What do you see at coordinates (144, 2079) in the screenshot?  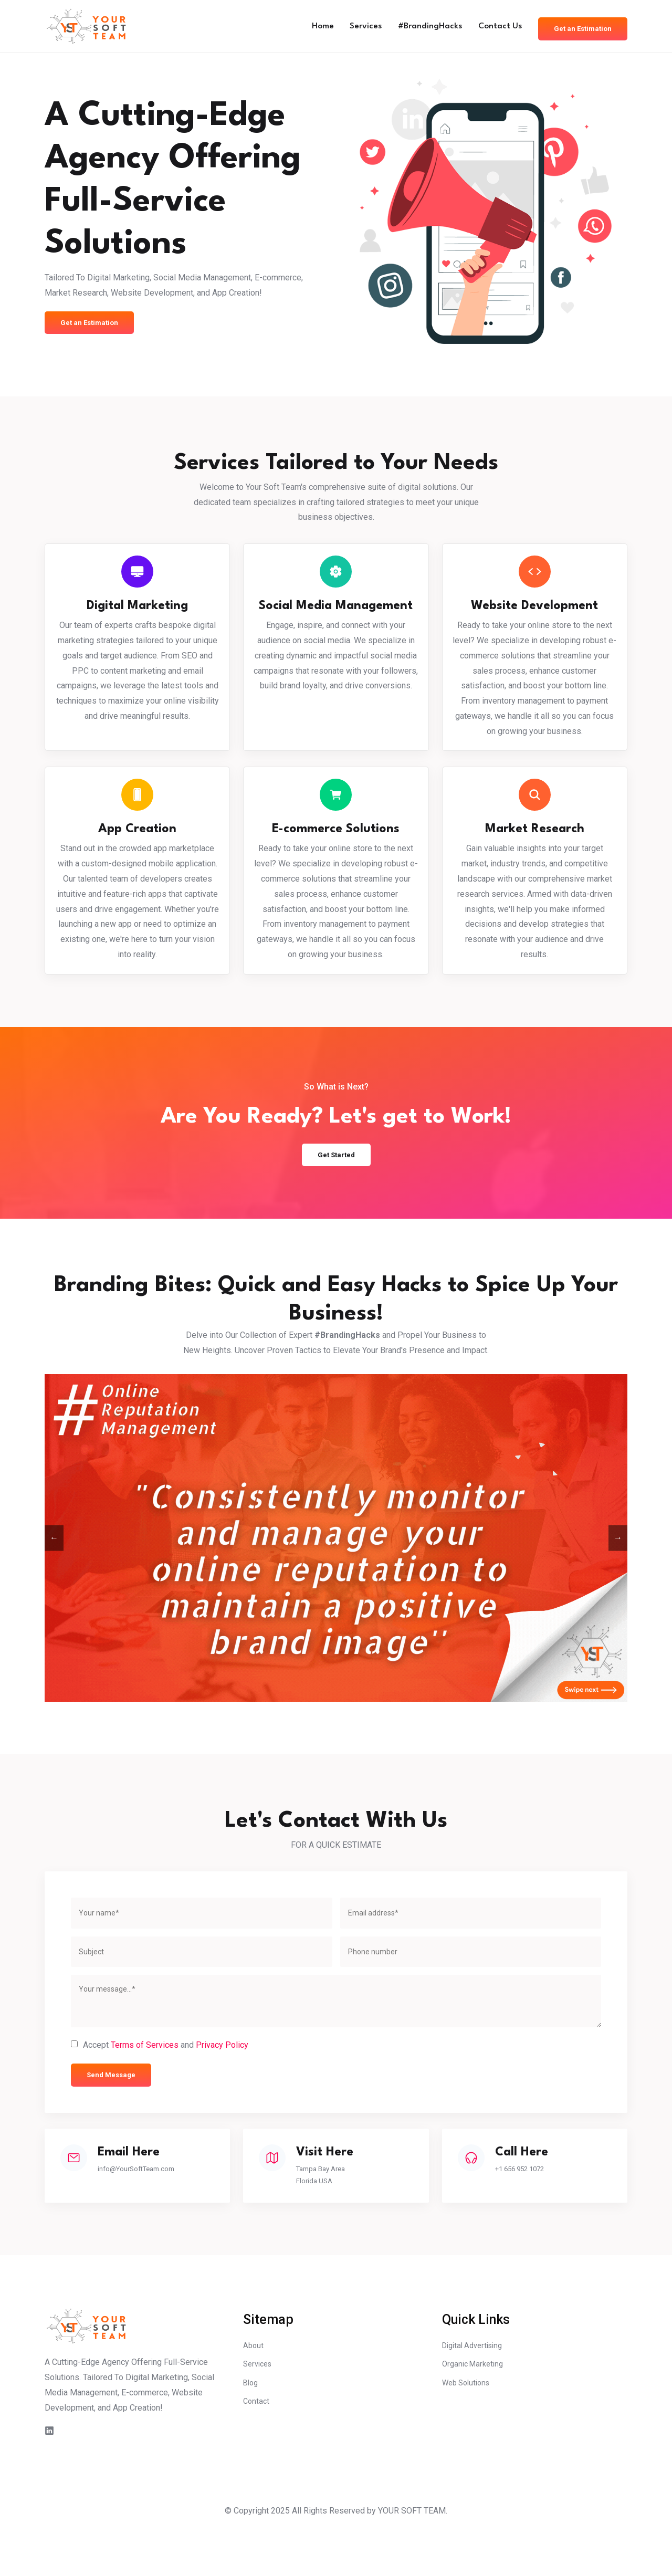 I see `Terms of Services` at bounding box center [144, 2079].